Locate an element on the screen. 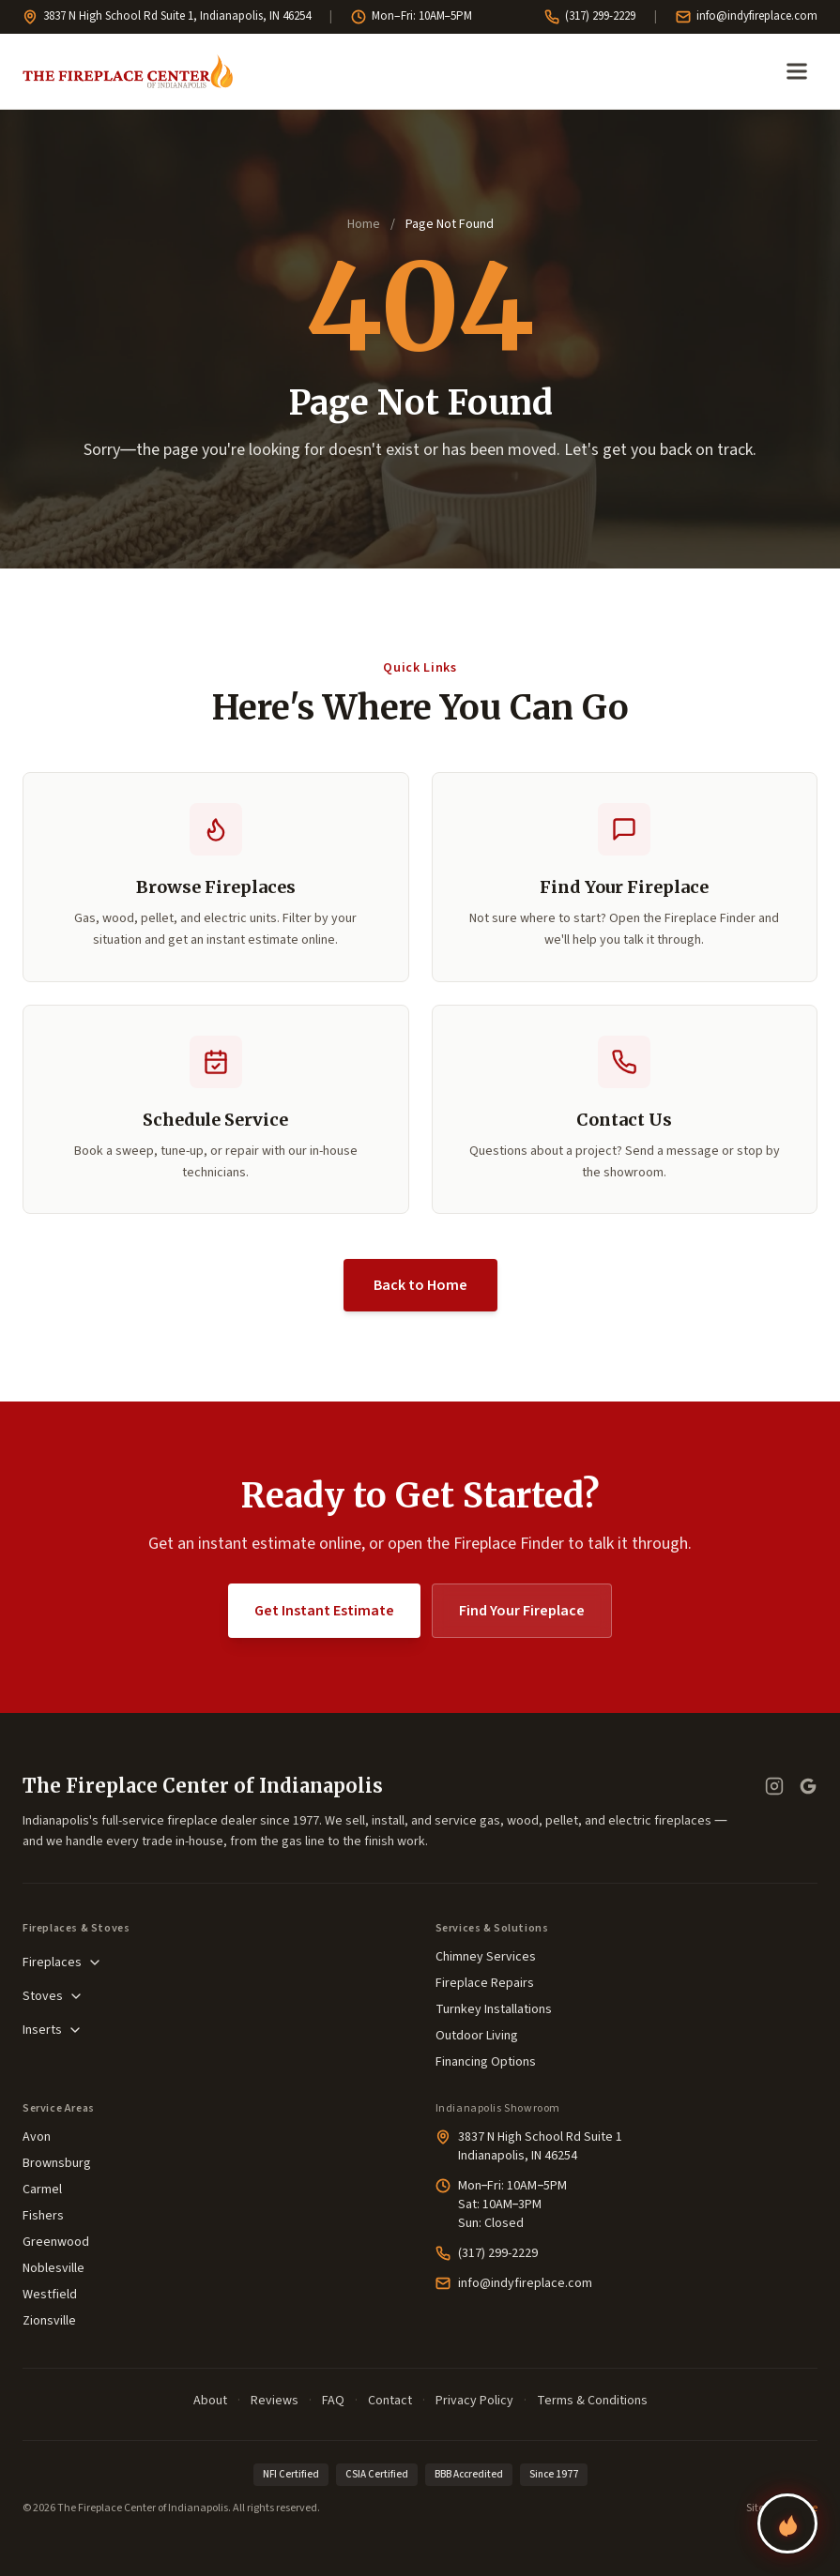  FAQ is located at coordinates (333, 2400).